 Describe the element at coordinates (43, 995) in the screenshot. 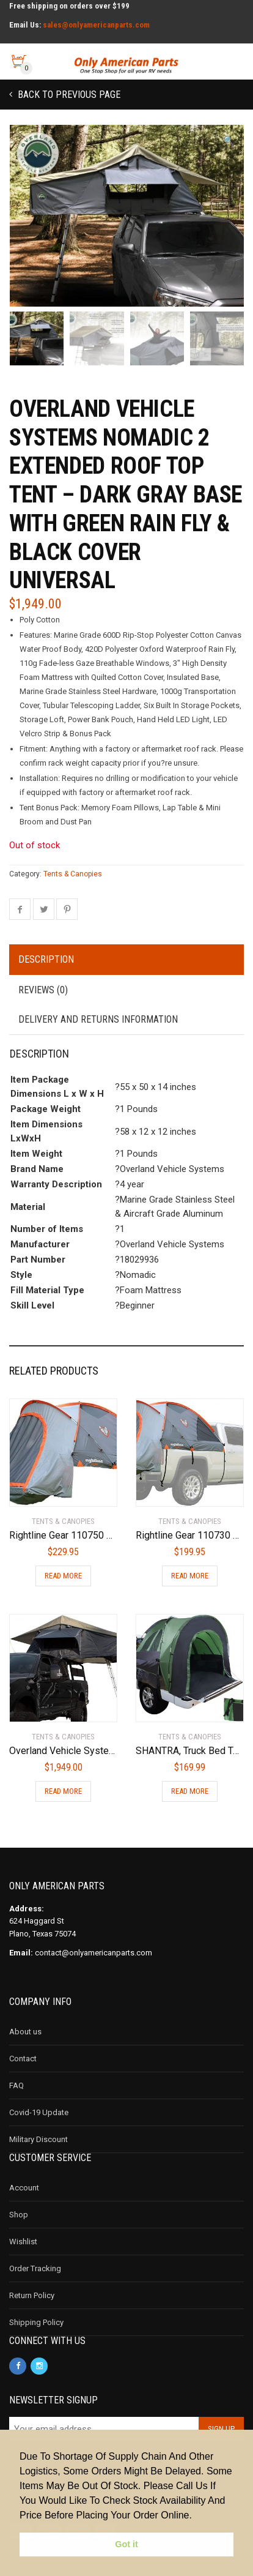

I see `Reviews (0)` at that location.